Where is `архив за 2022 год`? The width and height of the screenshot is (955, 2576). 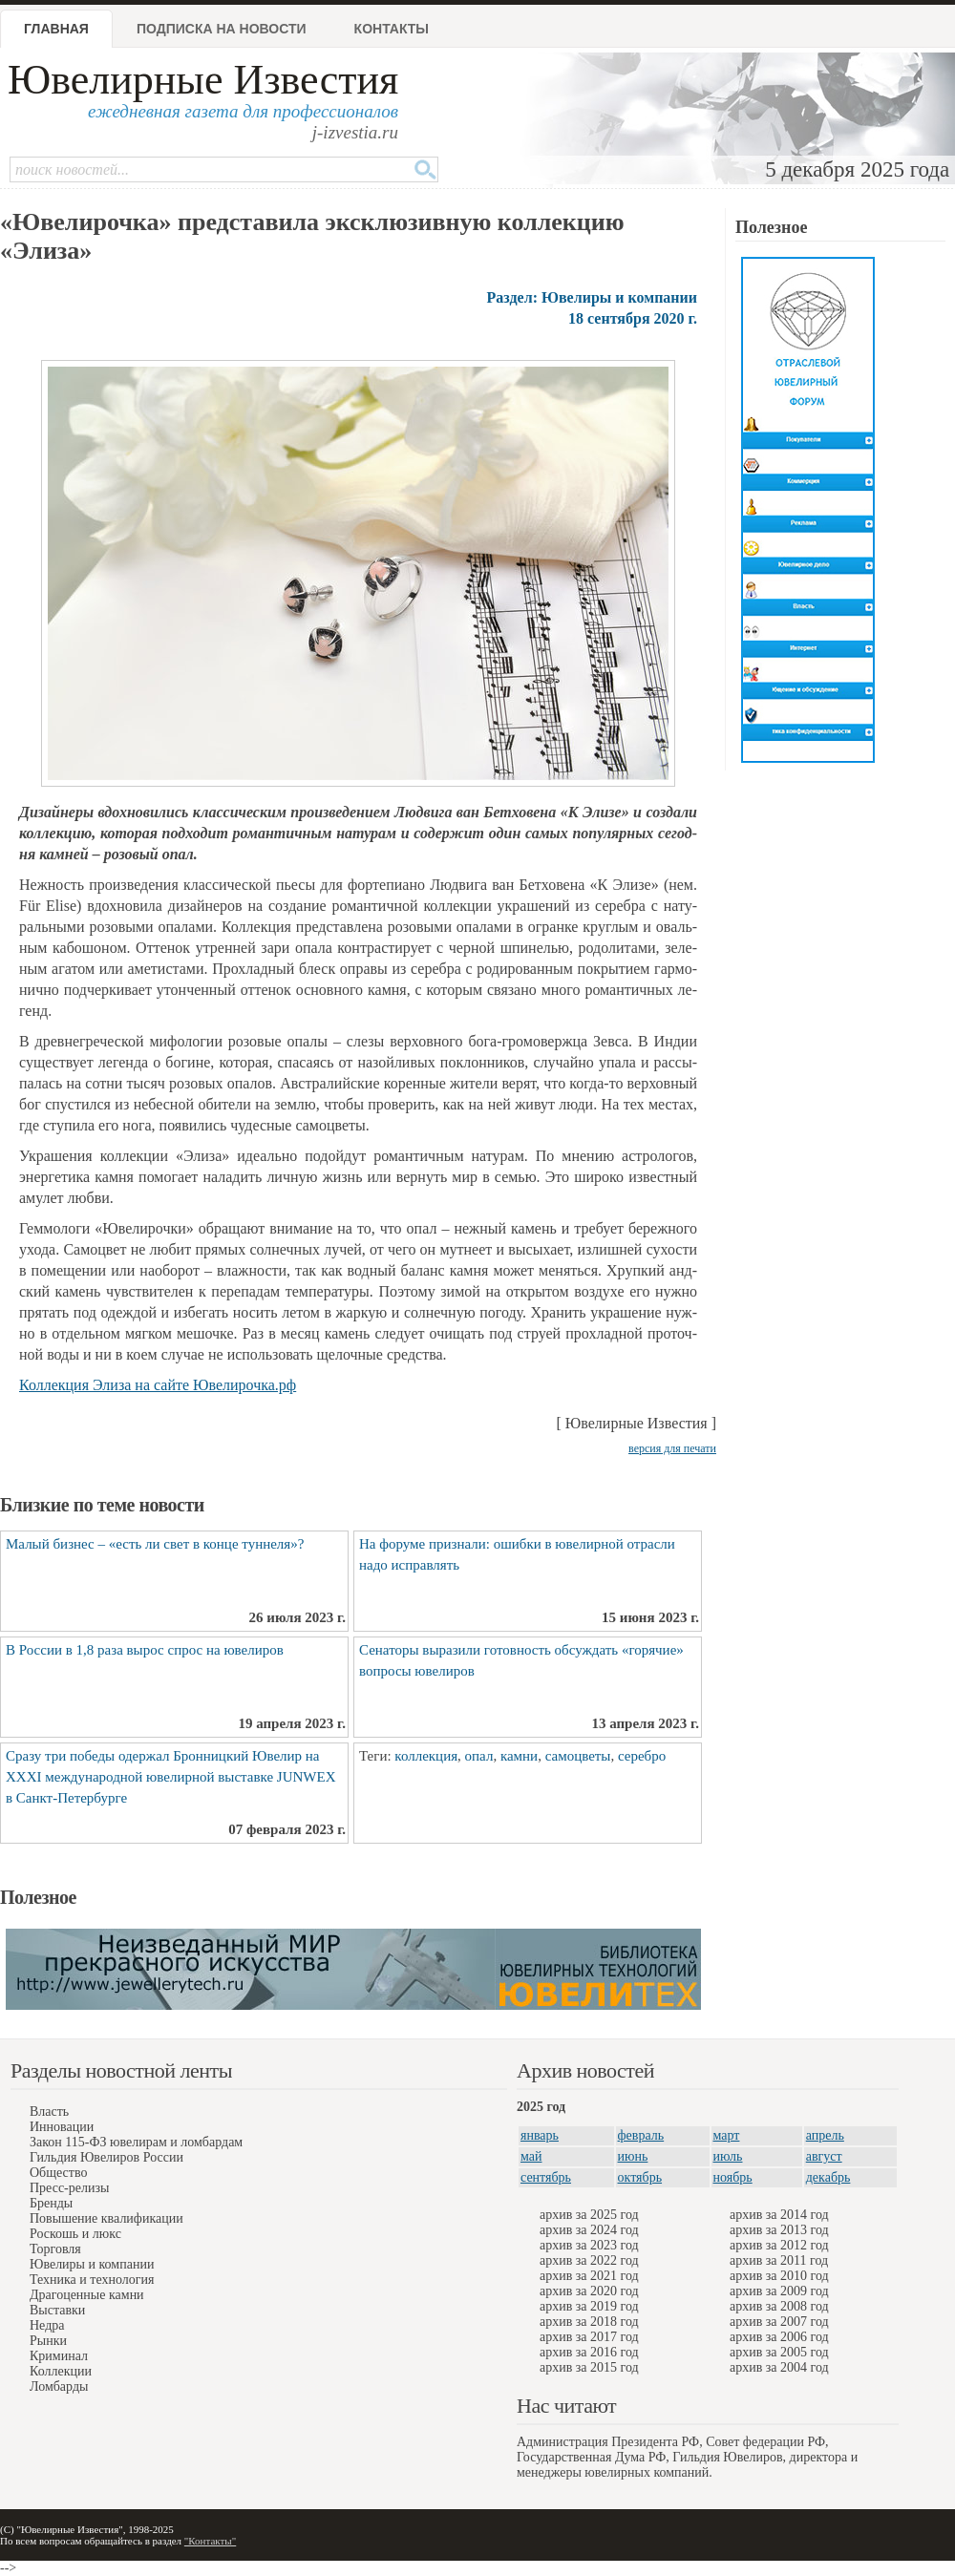
архив за 2022 год is located at coordinates (589, 2260).